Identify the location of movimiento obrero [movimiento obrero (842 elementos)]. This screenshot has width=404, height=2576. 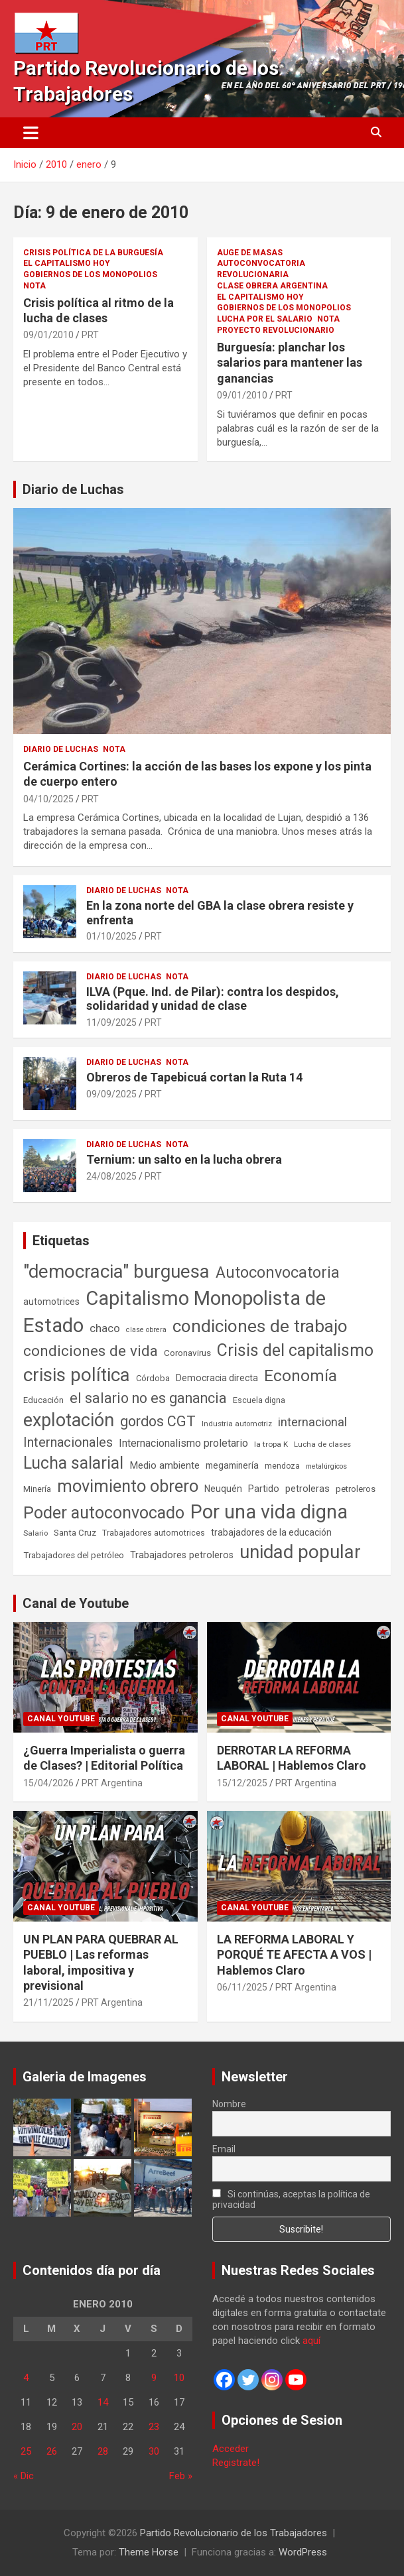
(127, 1486).